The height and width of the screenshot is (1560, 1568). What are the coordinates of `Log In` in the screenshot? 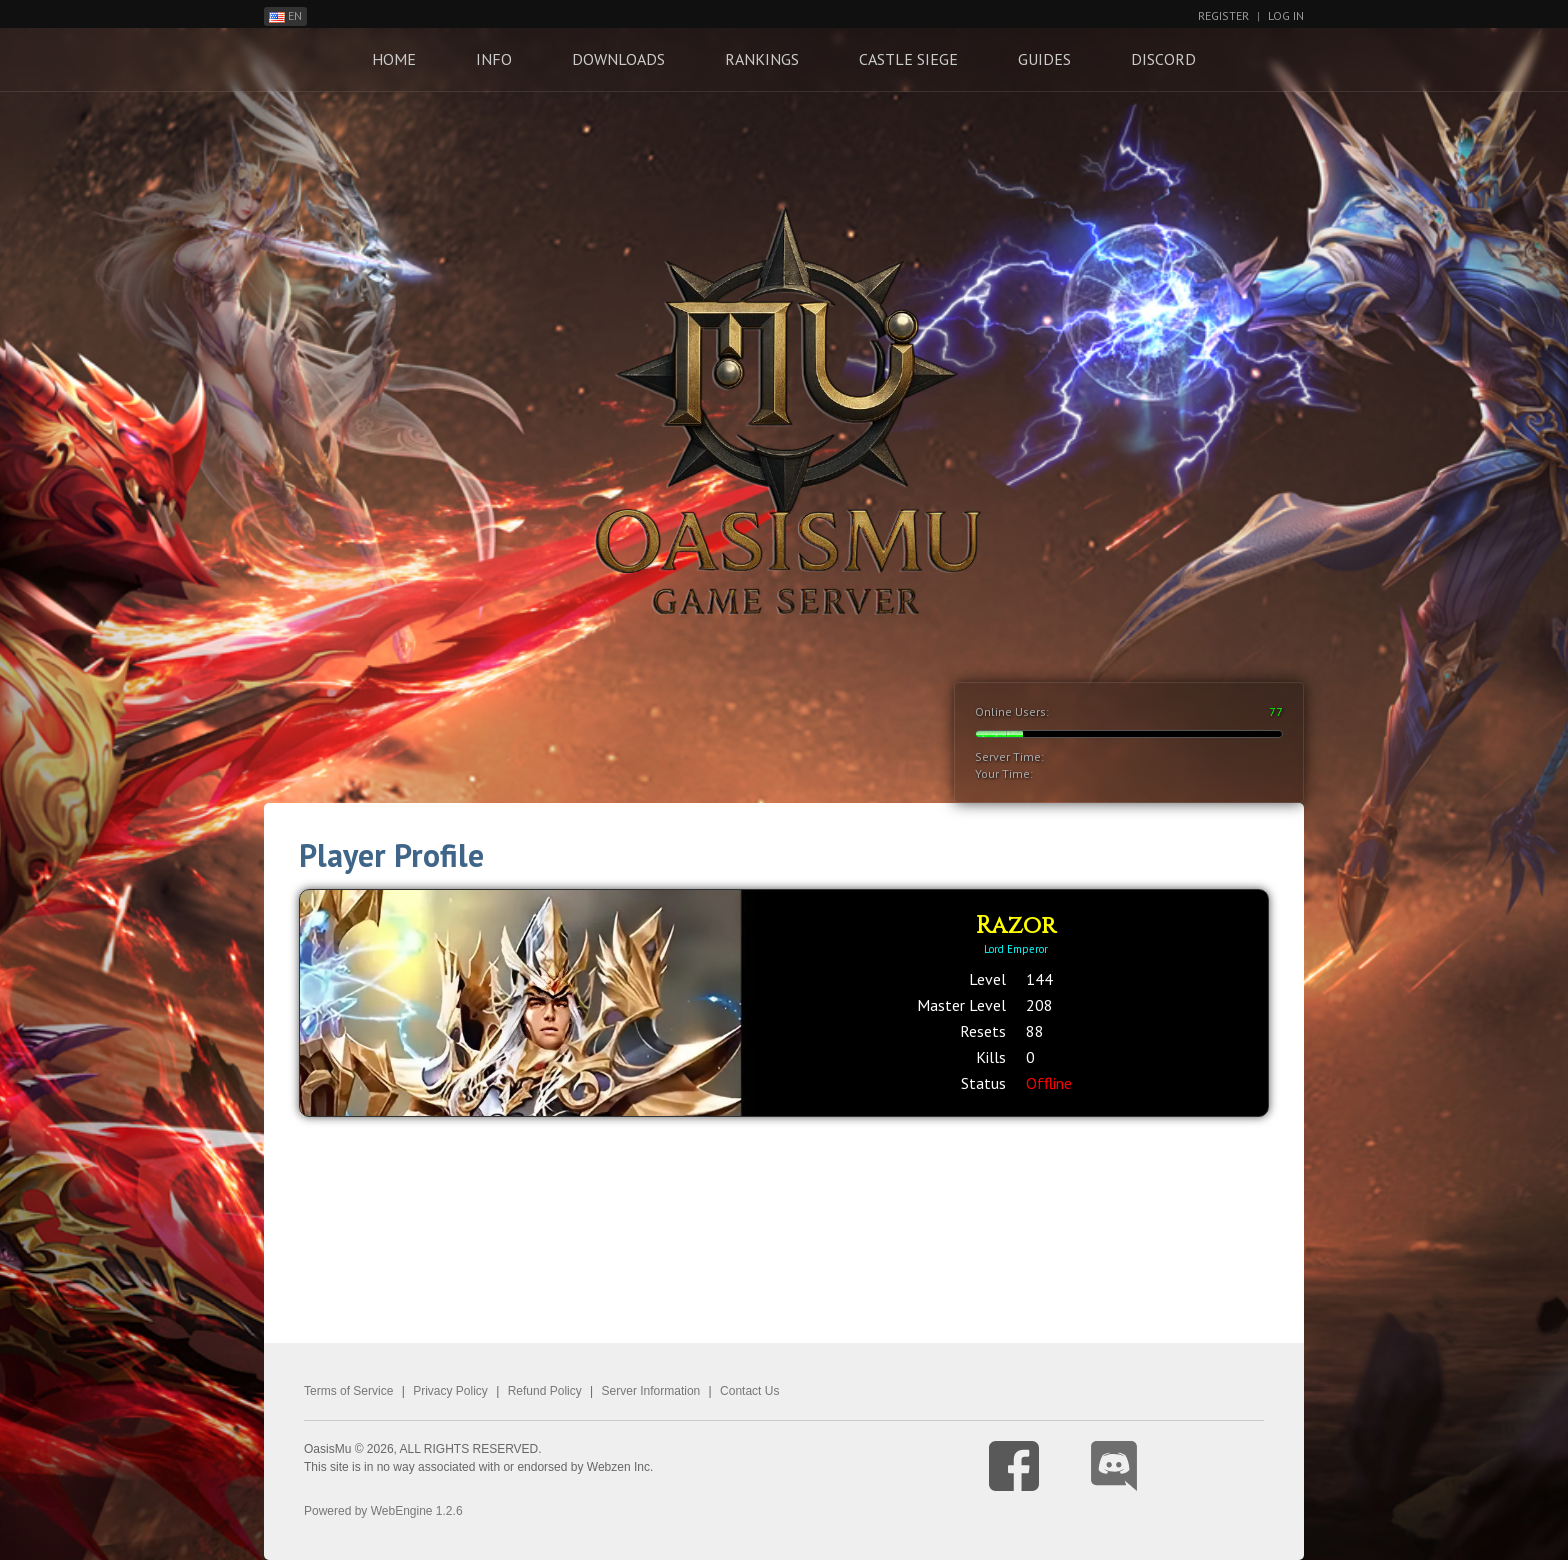 It's located at (1286, 15).